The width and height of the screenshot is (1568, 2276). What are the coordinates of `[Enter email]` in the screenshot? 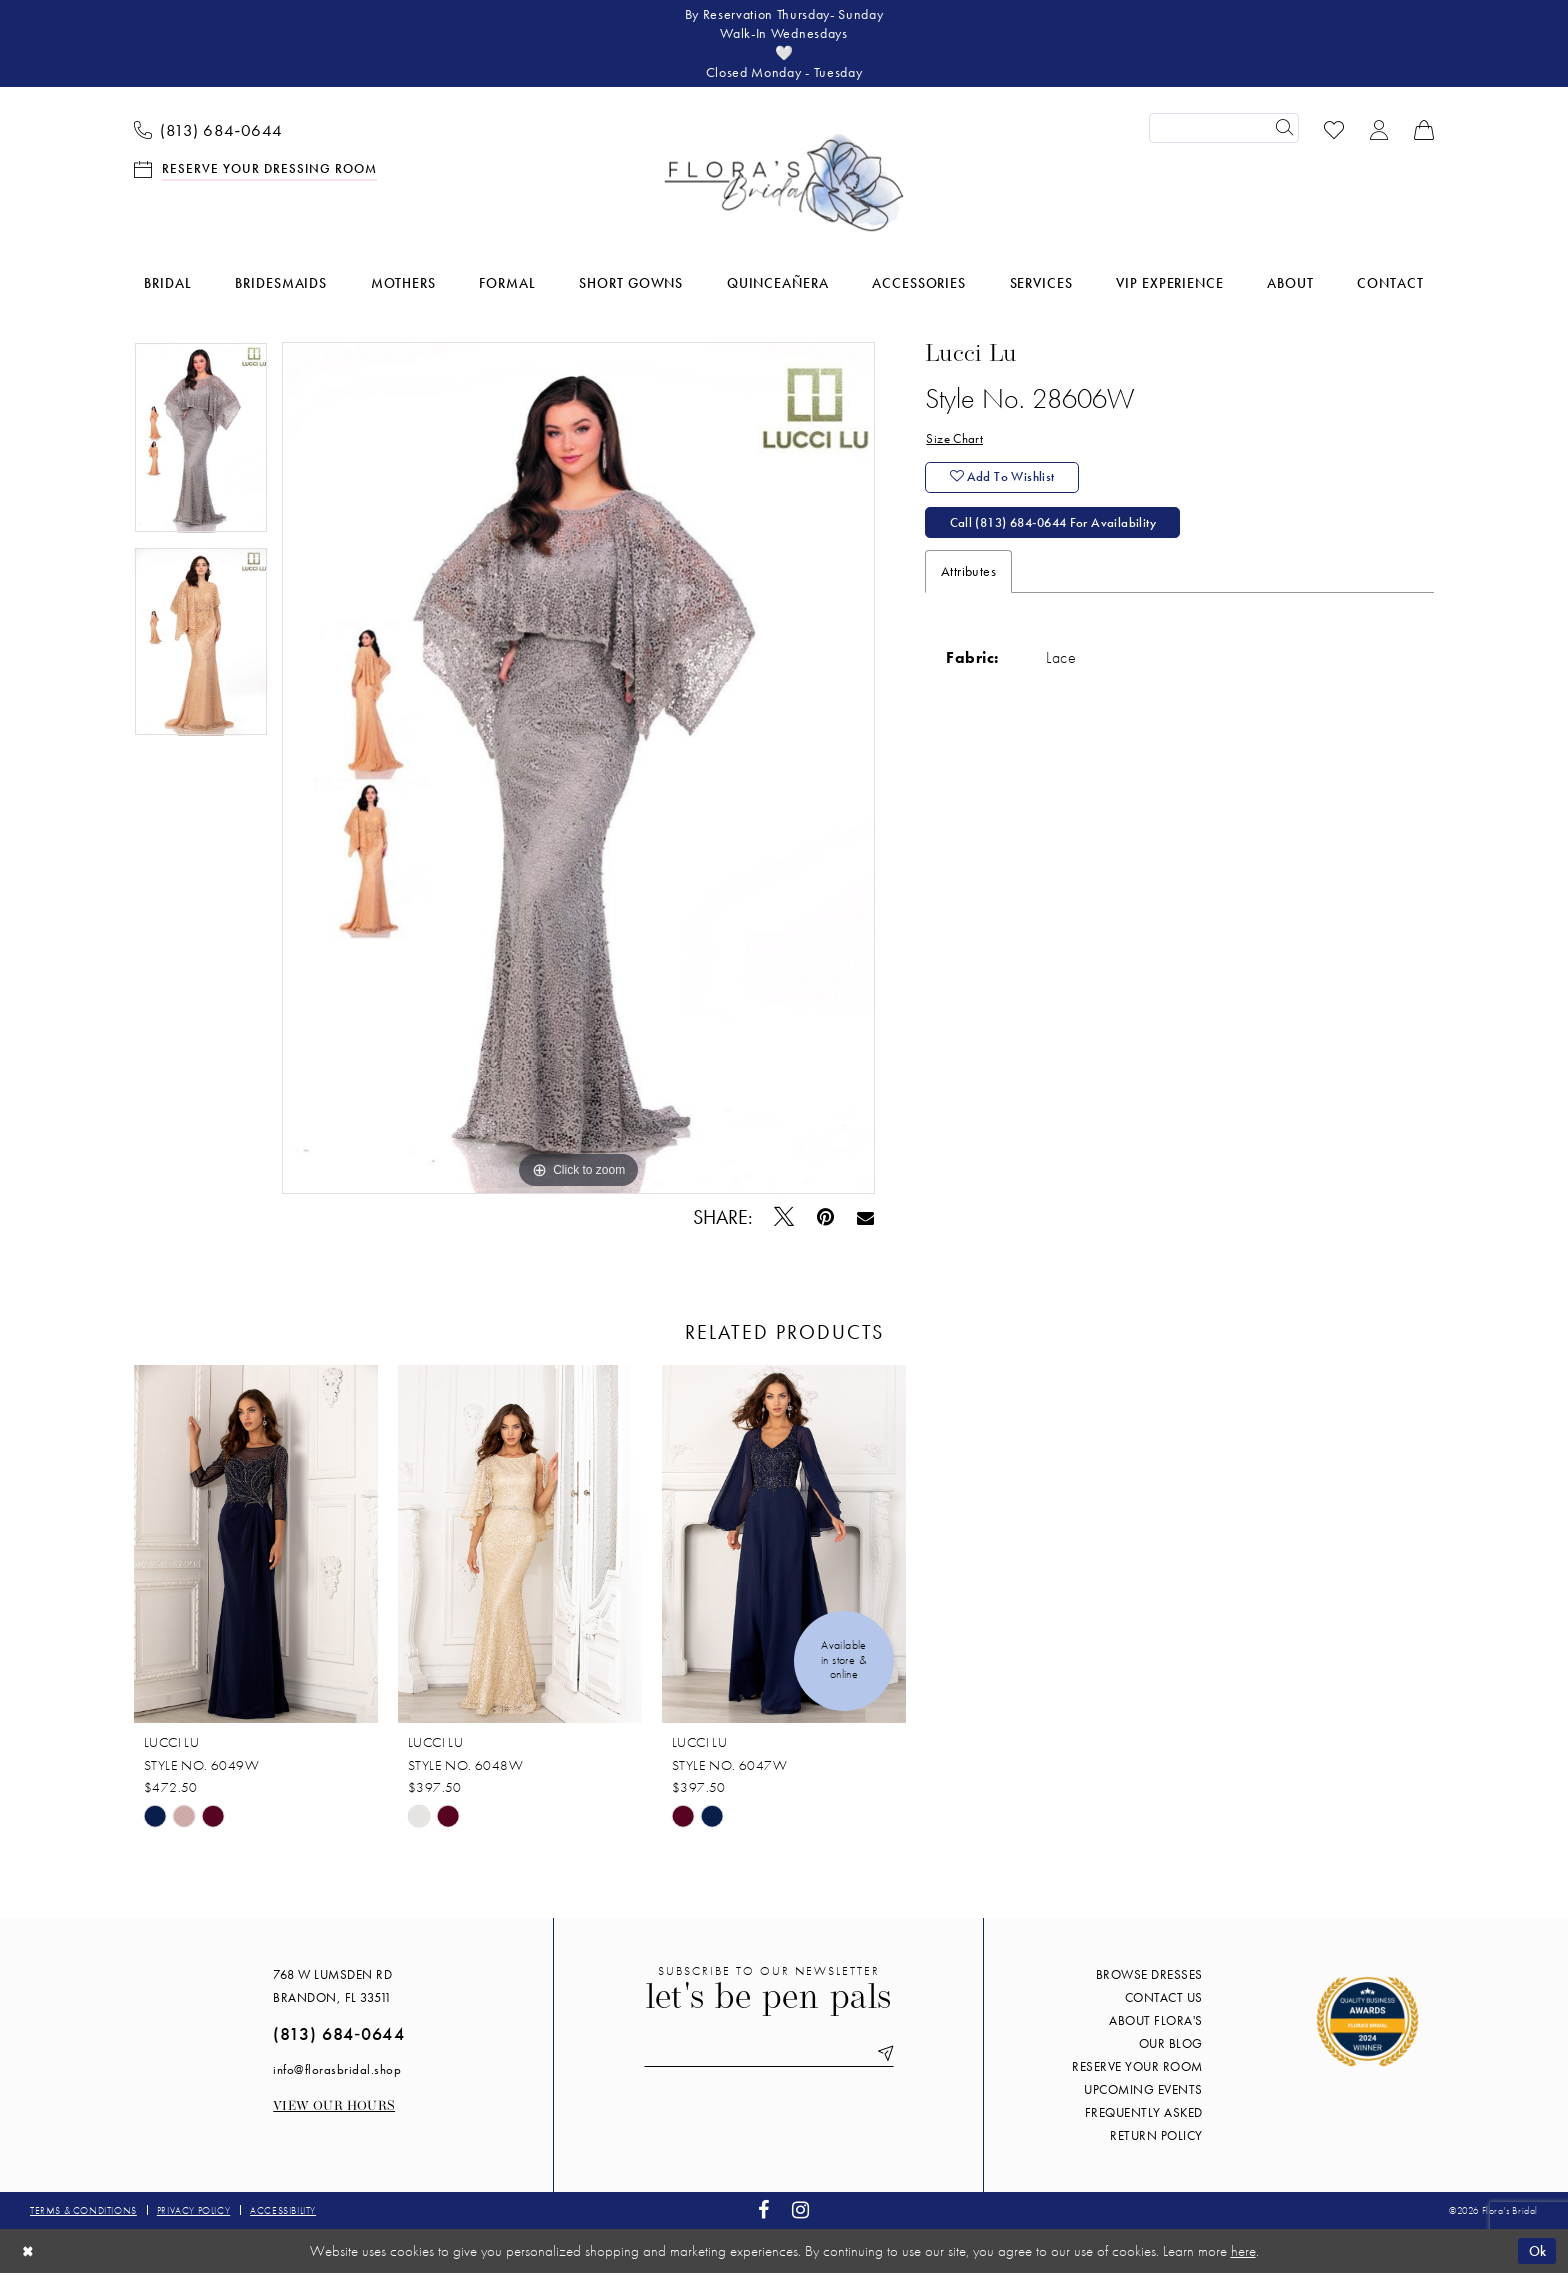 It's located at (769, 2057).